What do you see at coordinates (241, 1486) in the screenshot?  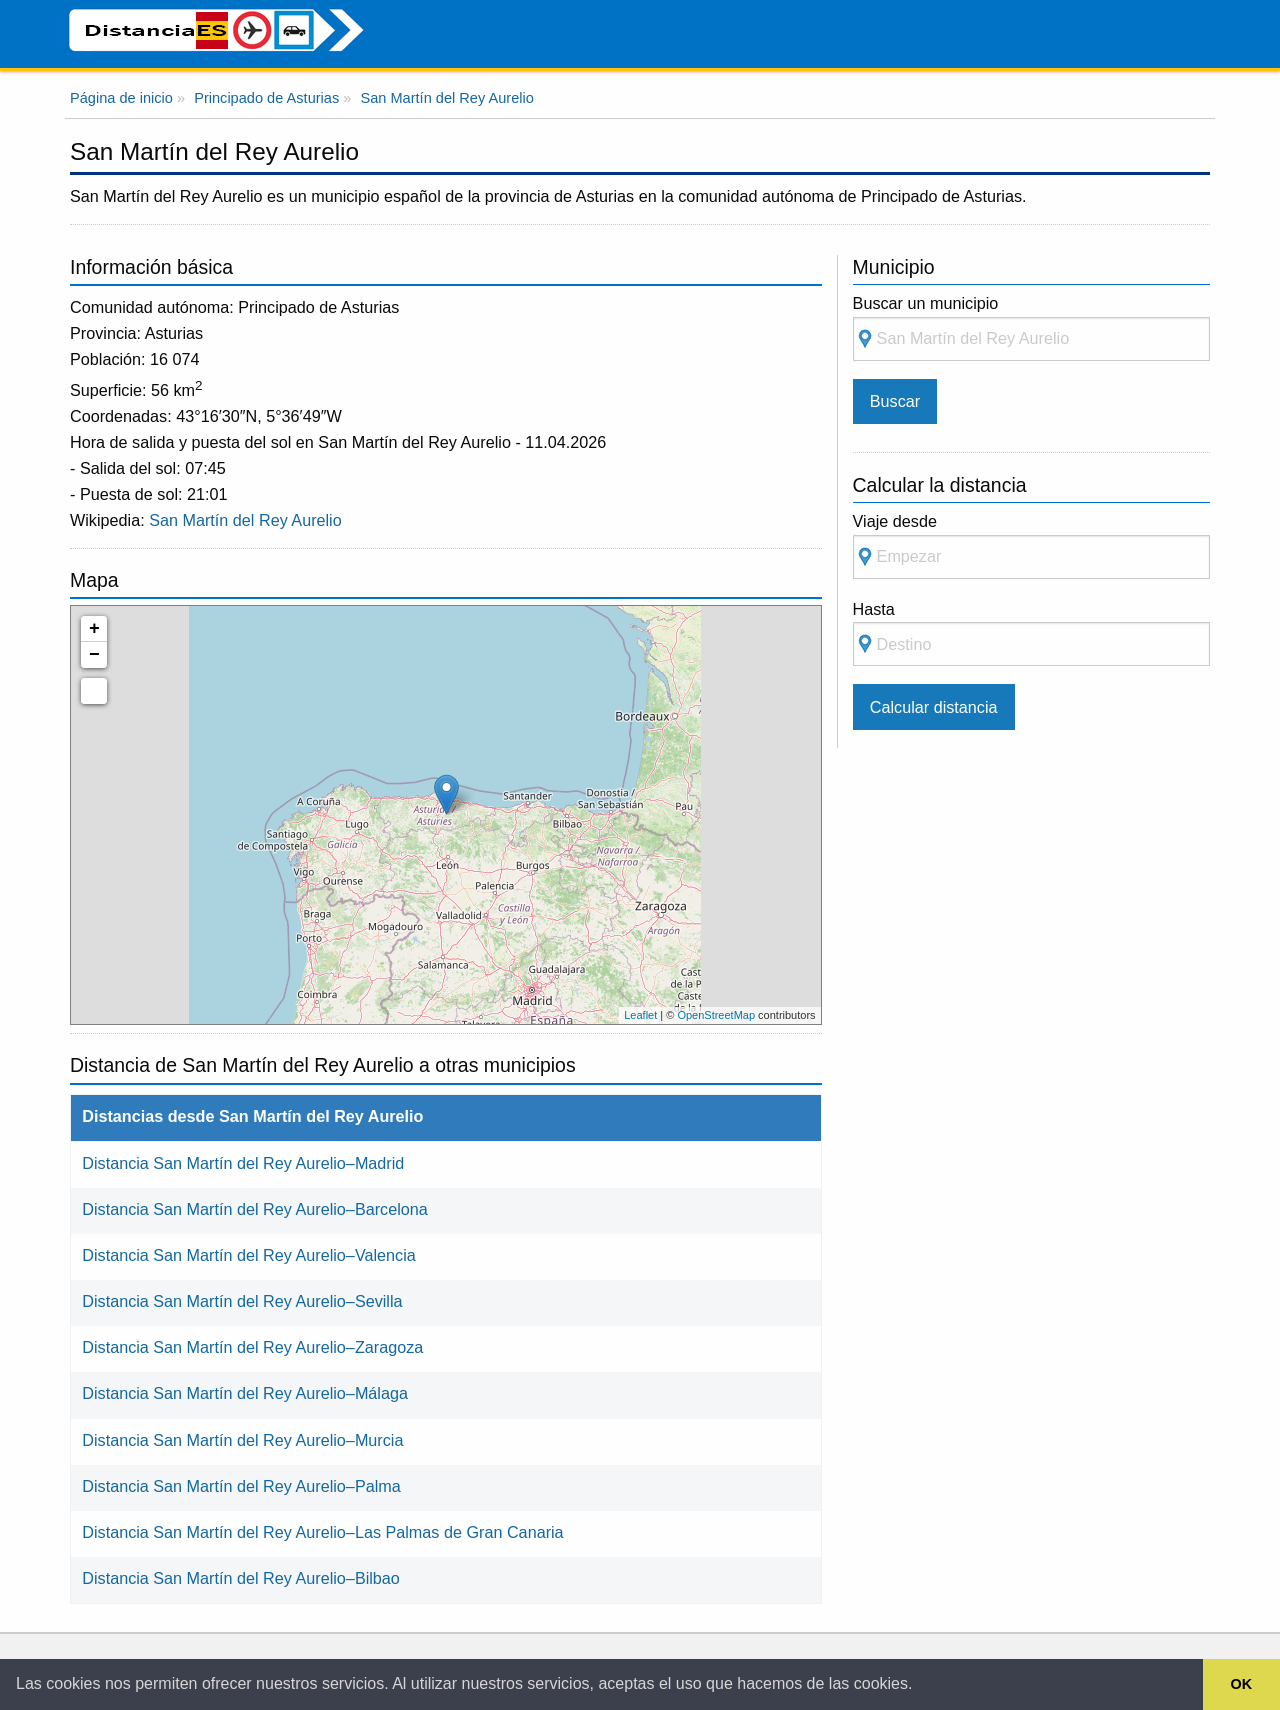 I see `Distancia San Martín del Rey Aurelio–Palma` at bounding box center [241, 1486].